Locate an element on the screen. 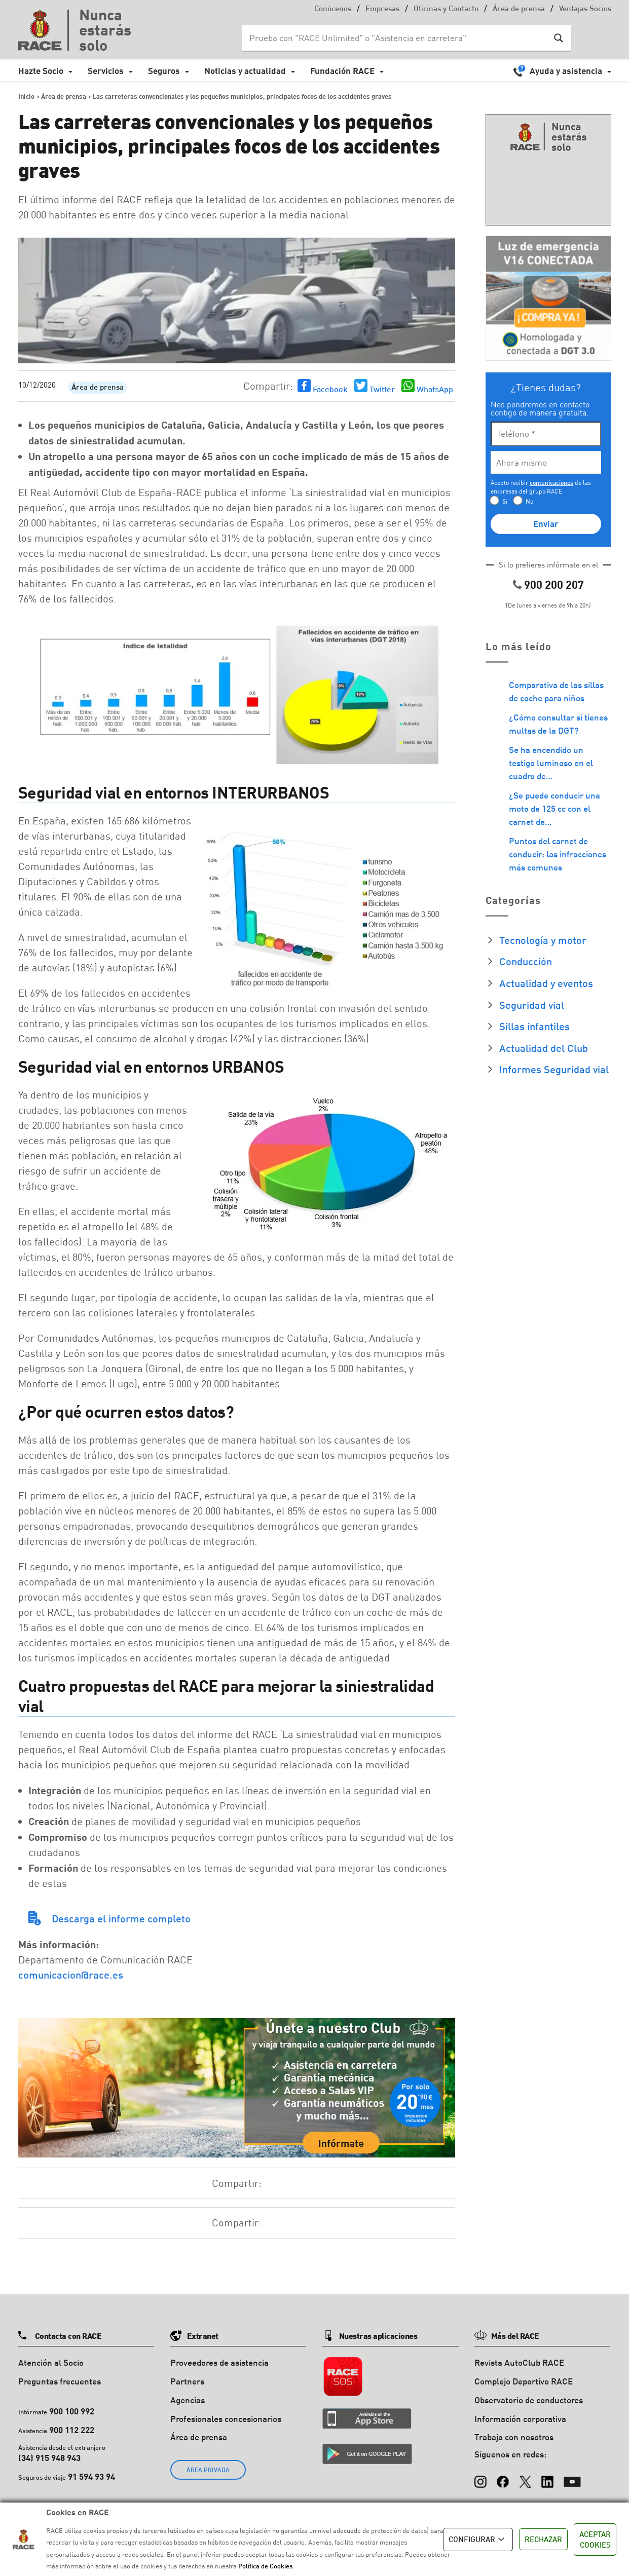 This screenshot has height=2576, width=629. [Instagram] is located at coordinates (480, 2477).